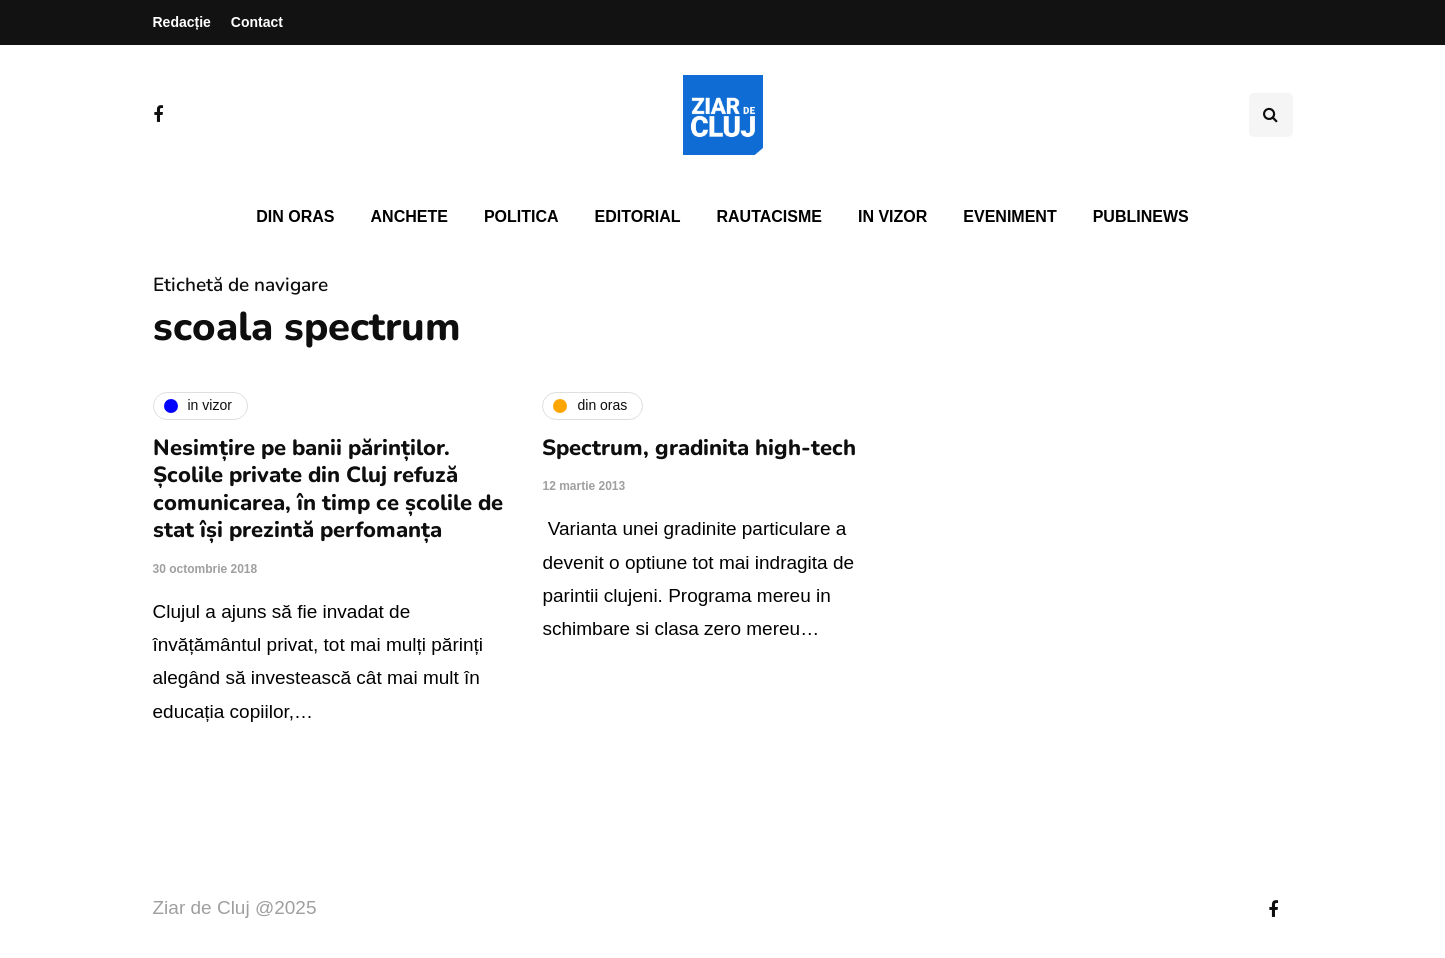 The height and width of the screenshot is (958, 1445). I want to click on [Comutare de căutare], so click(1271, 115).